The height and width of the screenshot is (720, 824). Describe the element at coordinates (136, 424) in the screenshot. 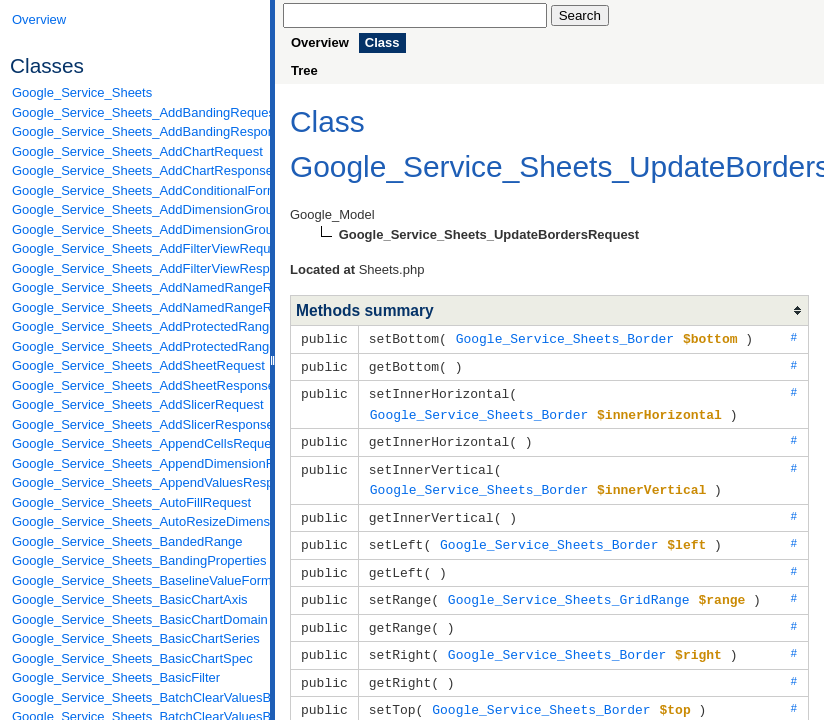

I see `Google_Service_Sheets_AddSlicerResponse` at that location.